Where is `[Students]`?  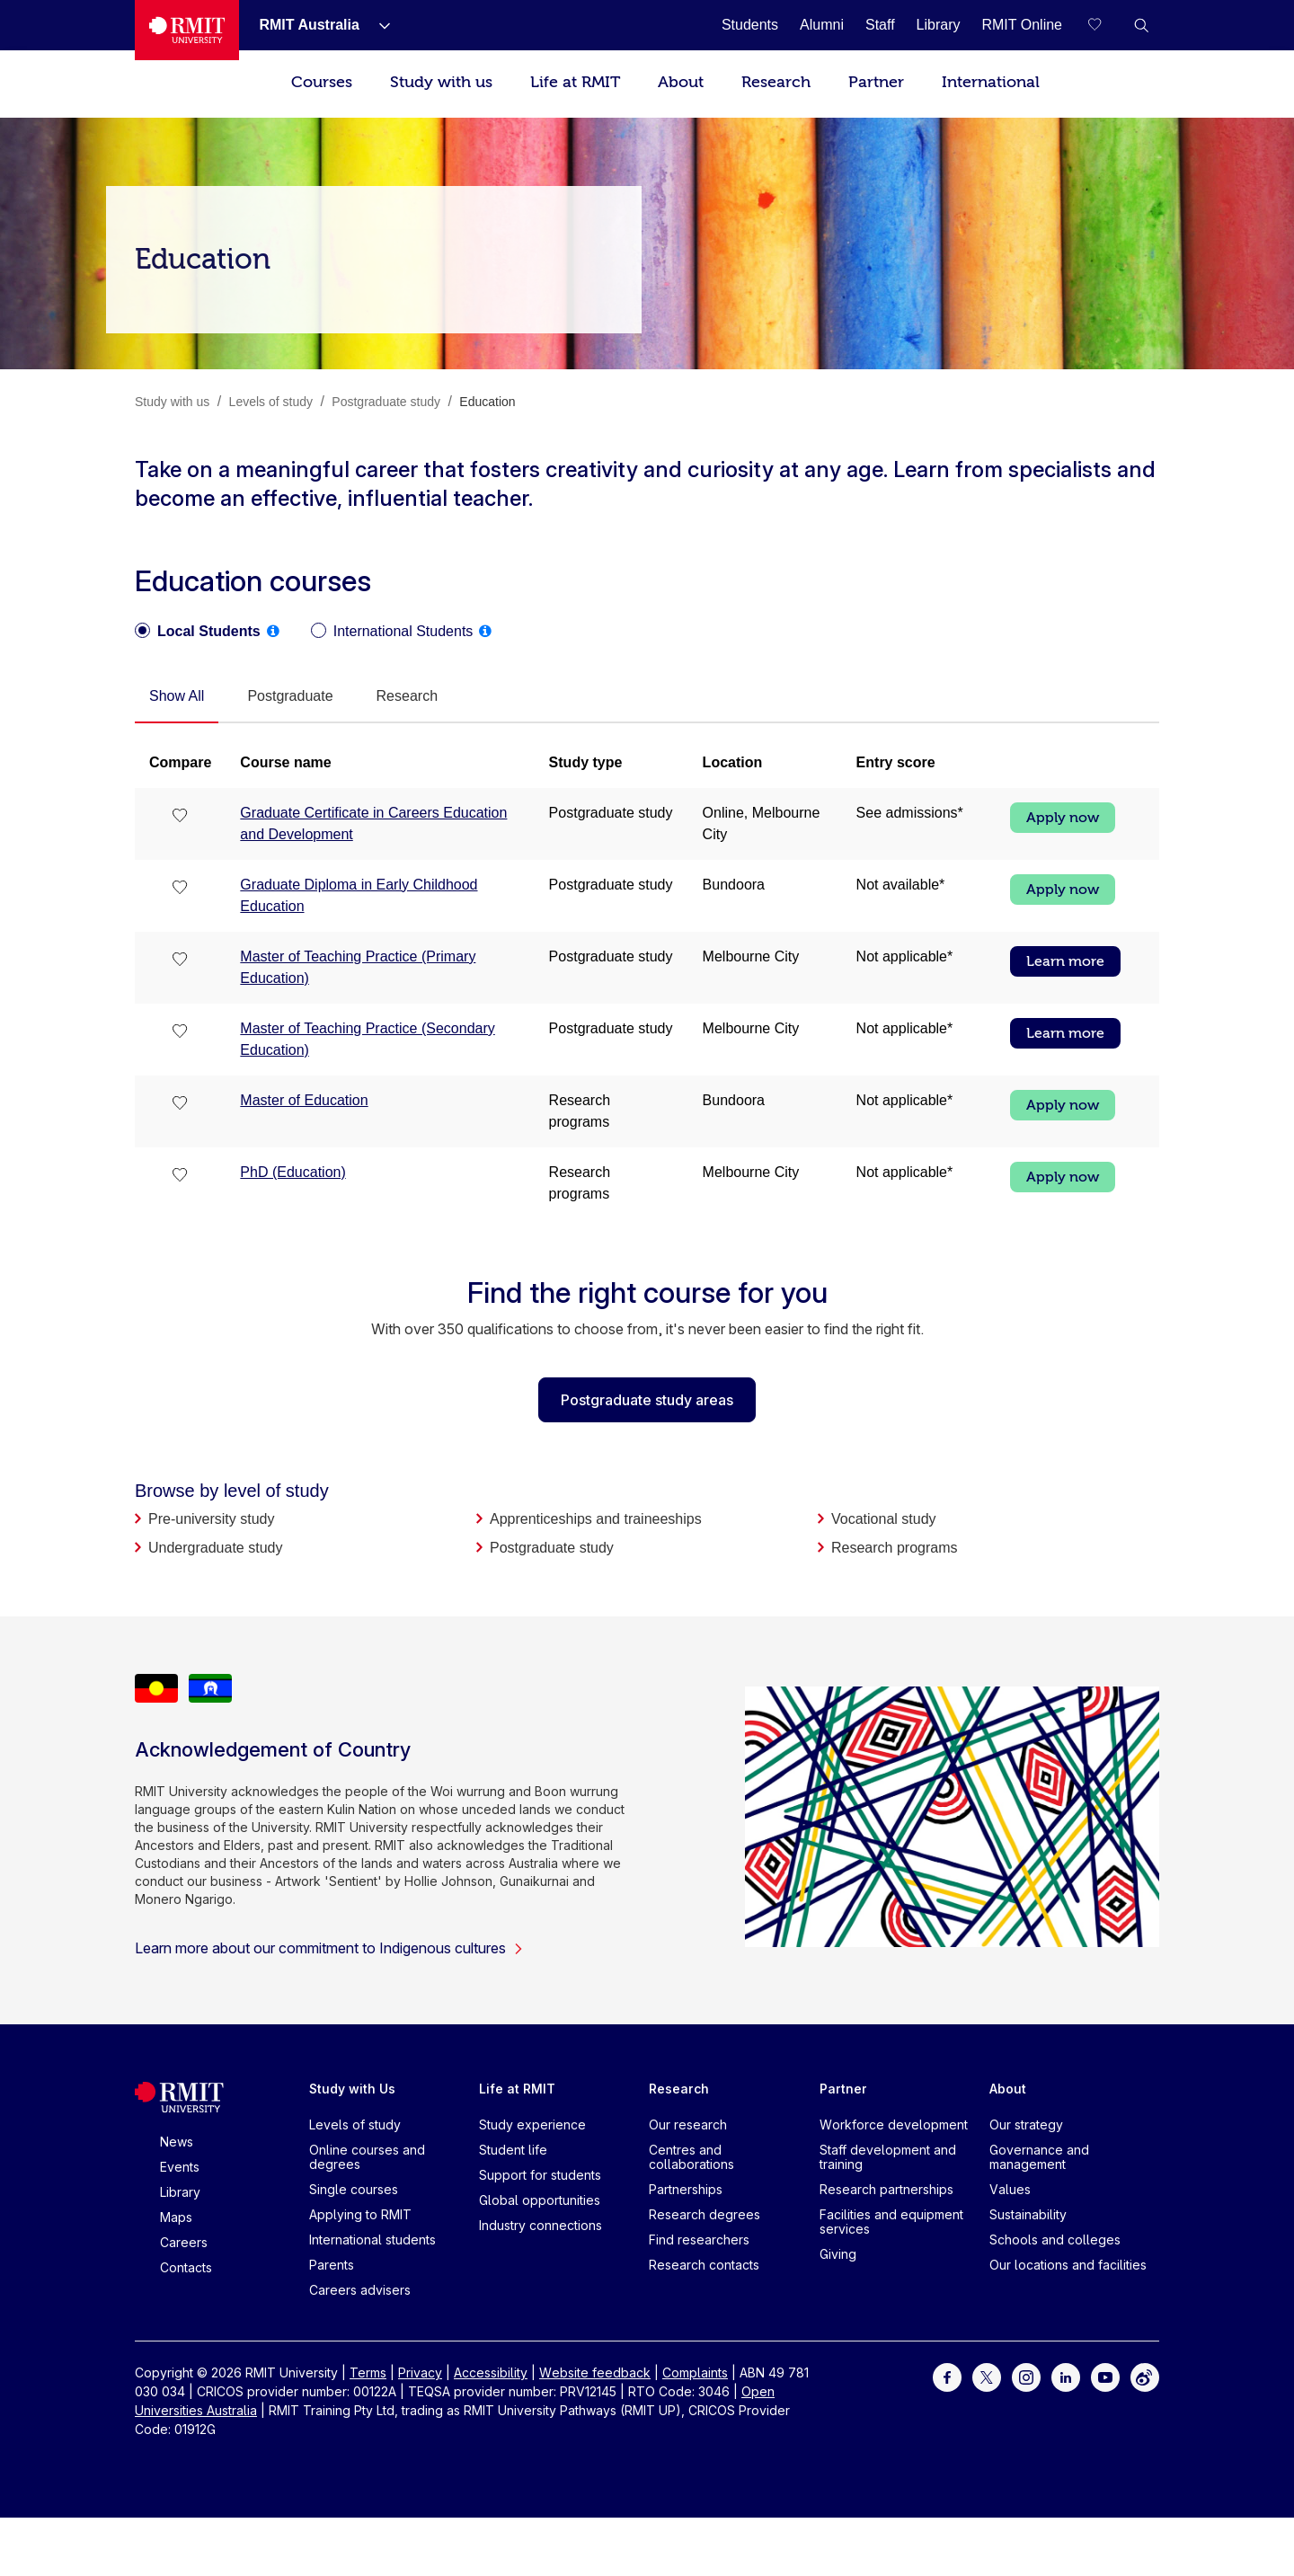 [Students] is located at coordinates (750, 24).